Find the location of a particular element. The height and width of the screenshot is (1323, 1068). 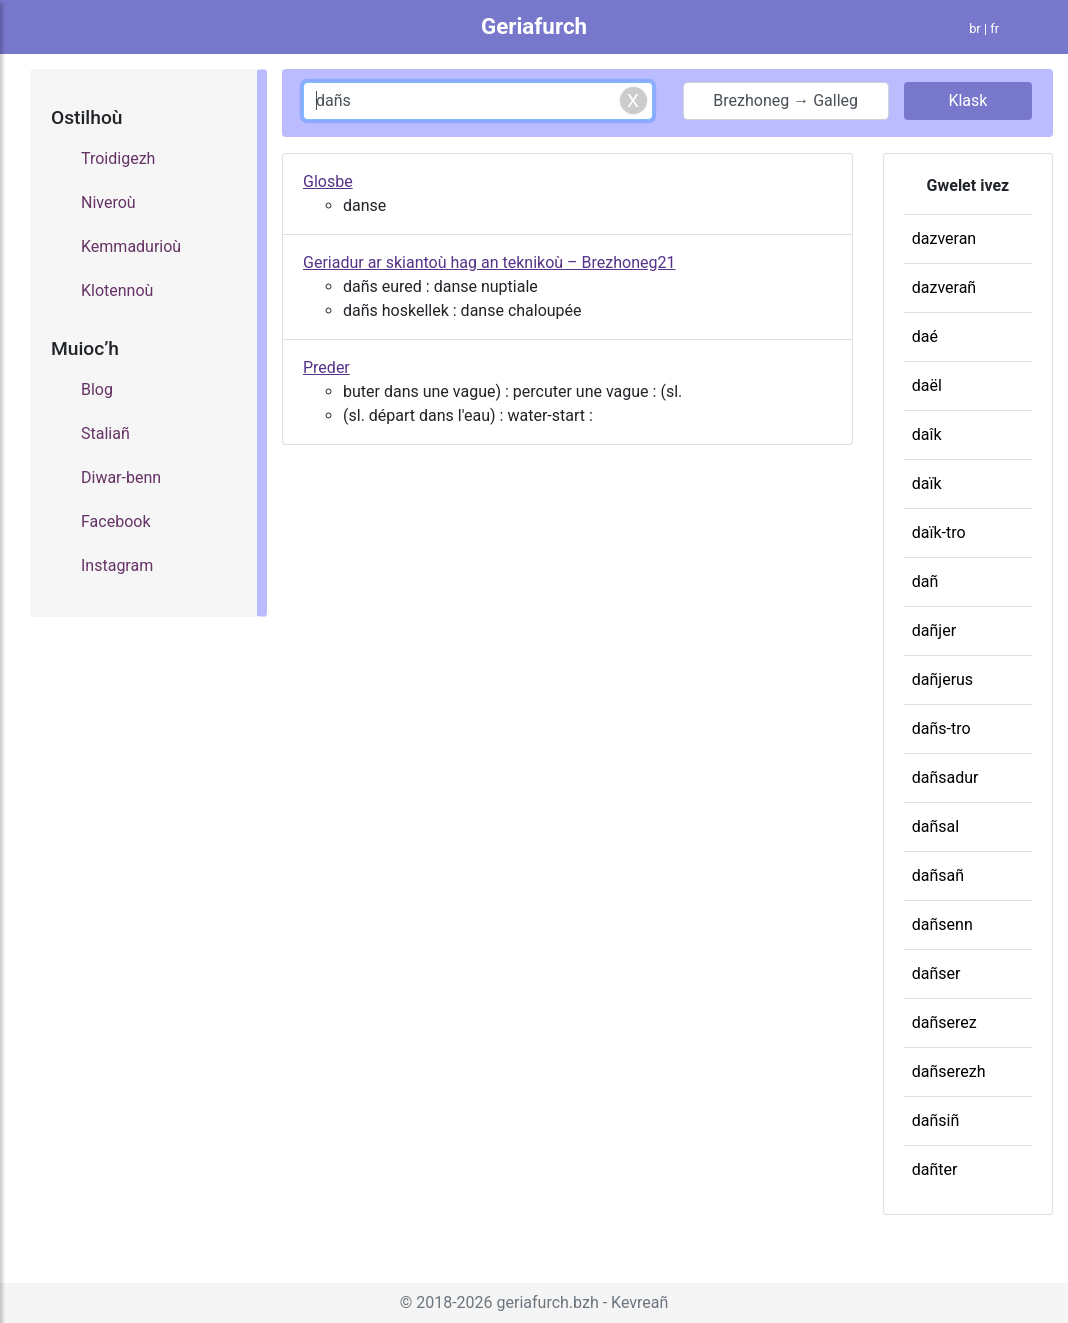

dazverañ is located at coordinates (944, 287).